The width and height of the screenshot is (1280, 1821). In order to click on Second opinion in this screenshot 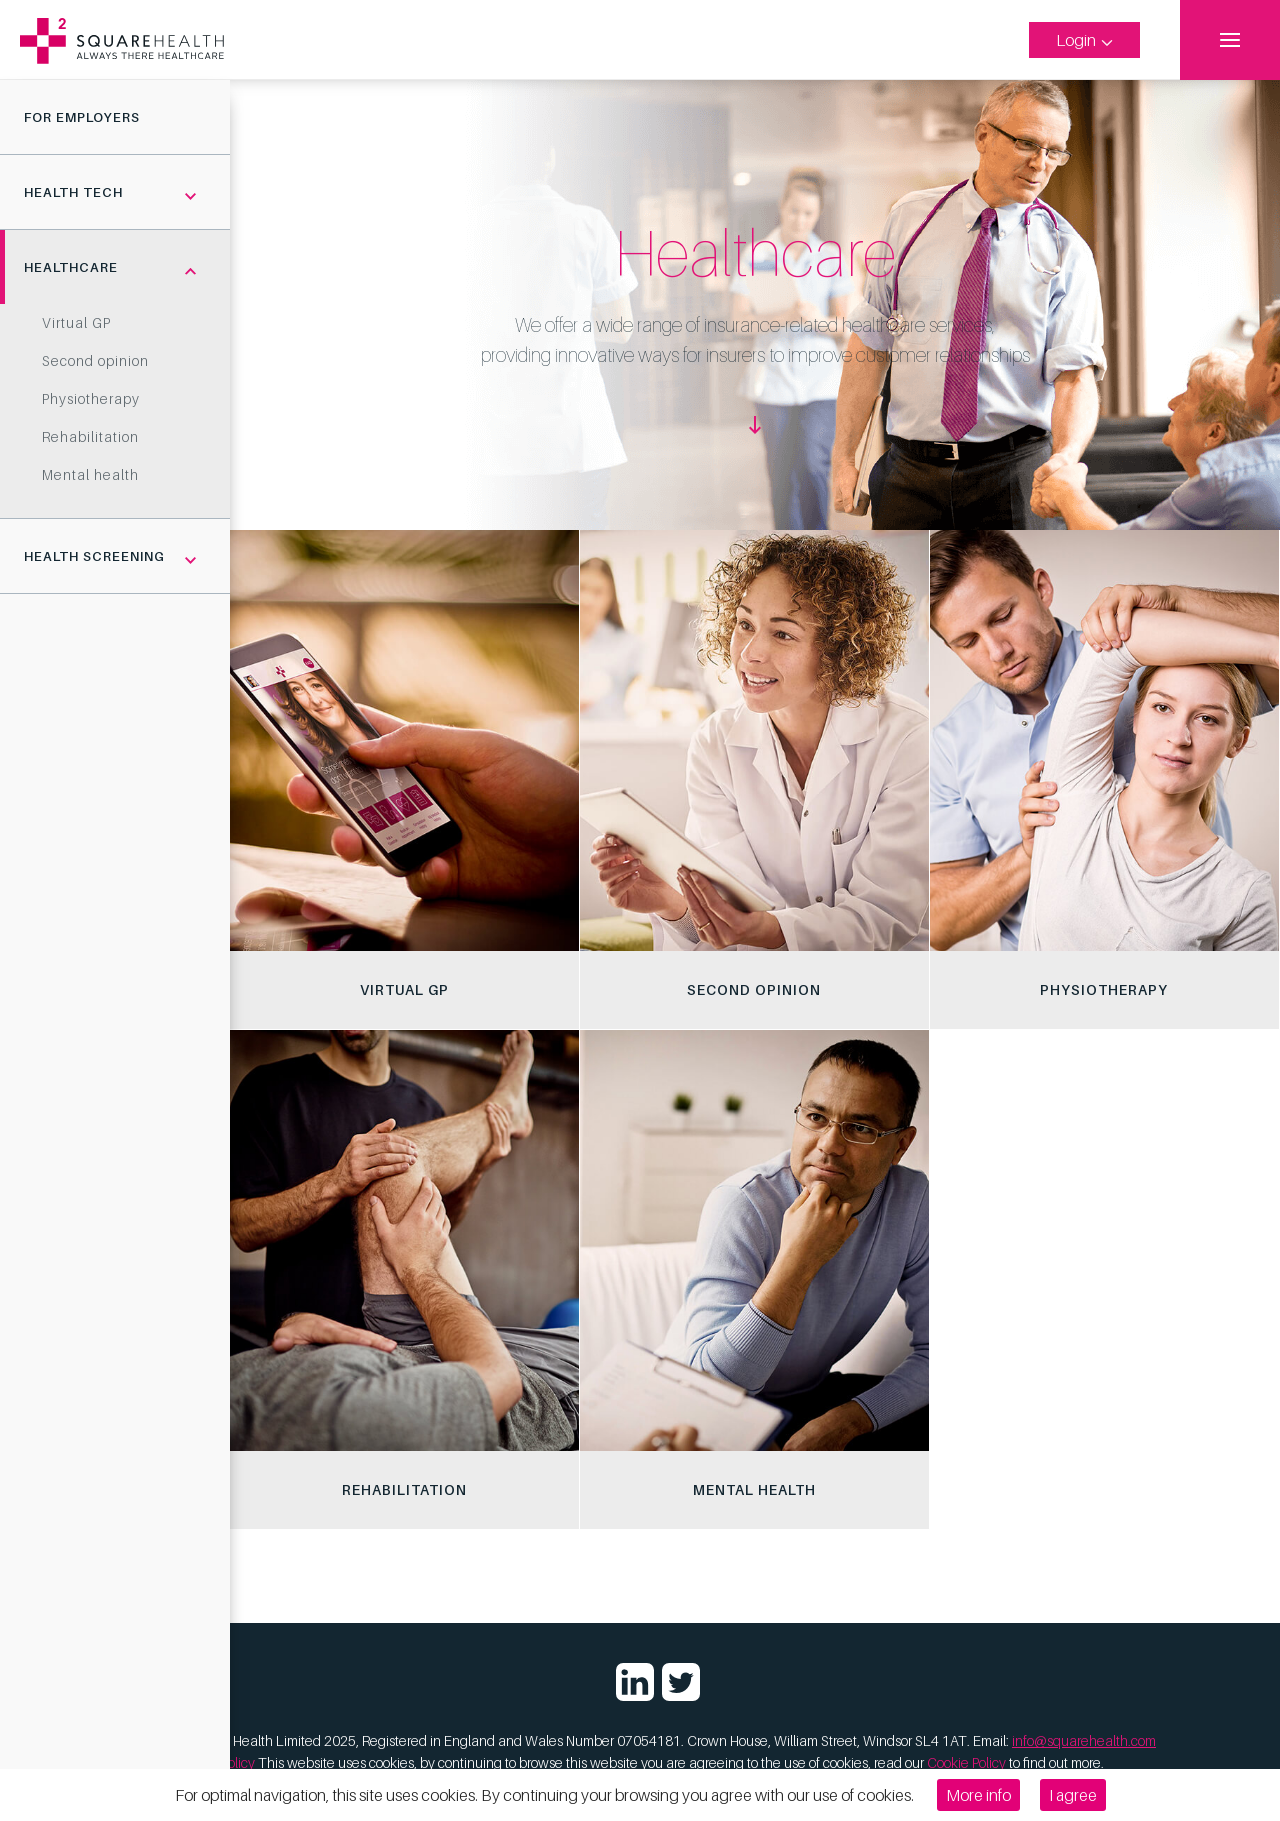, I will do `click(95, 360)`.